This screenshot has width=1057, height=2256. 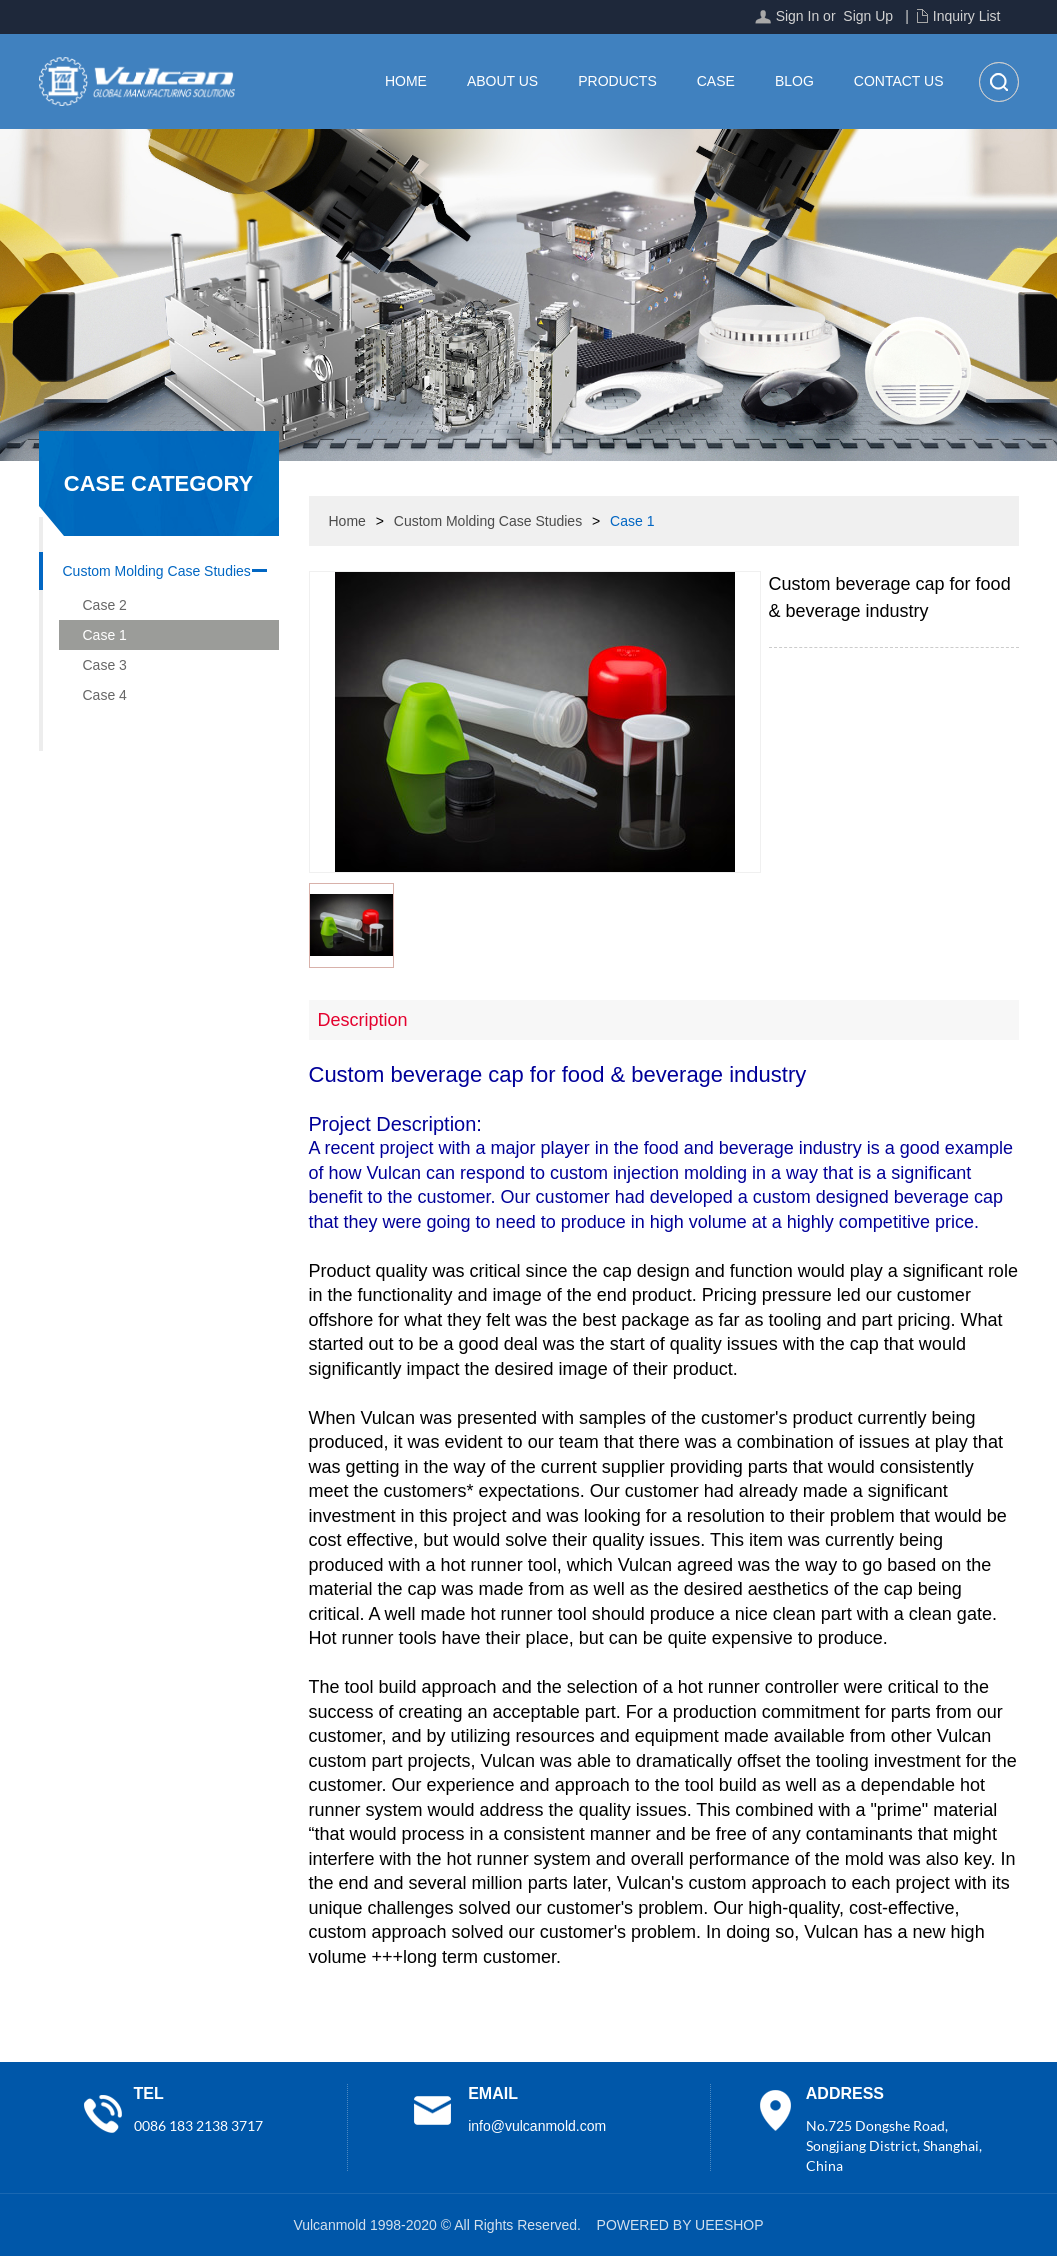 I want to click on Products, so click(x=617, y=81).